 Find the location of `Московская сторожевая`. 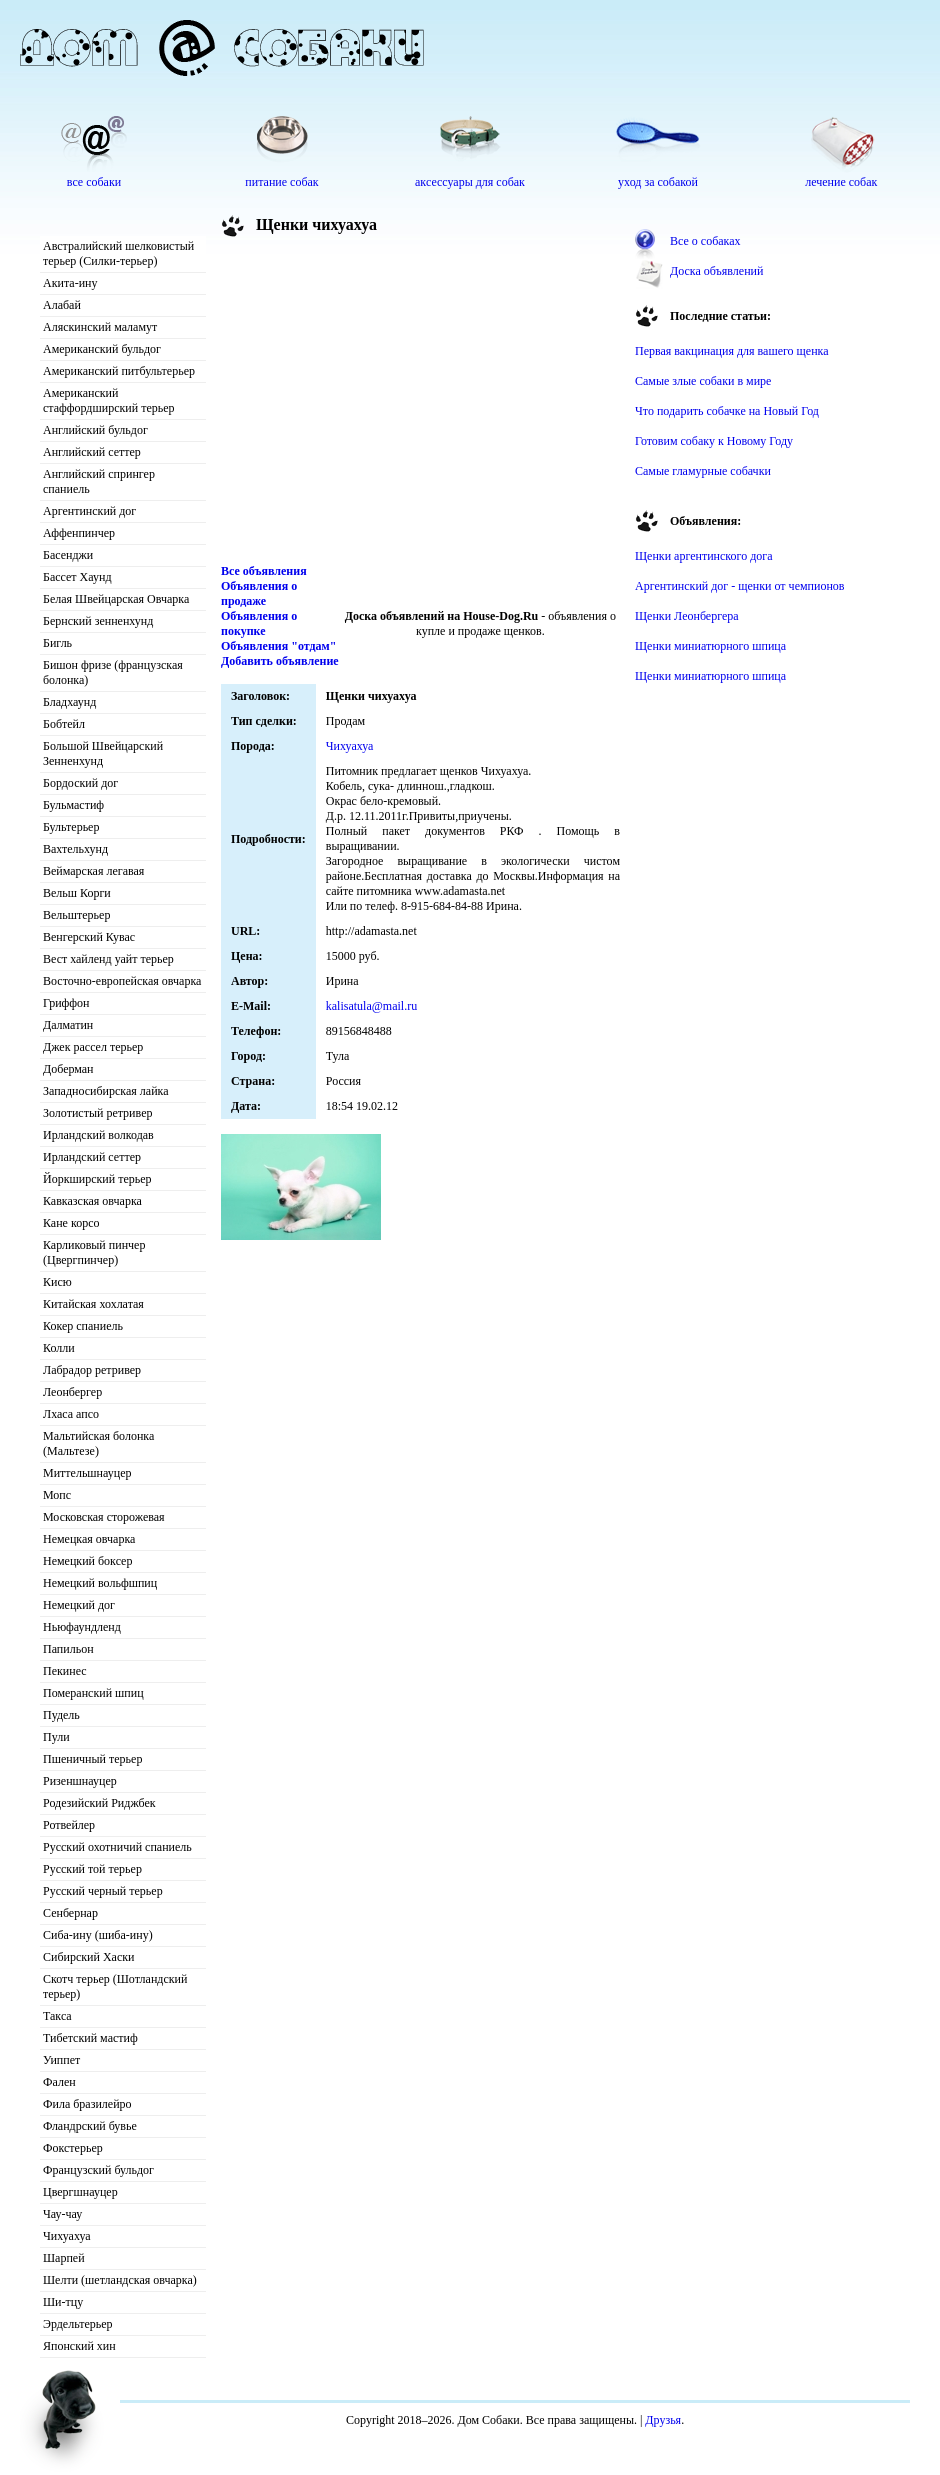

Московская сторожевая is located at coordinates (104, 1517).